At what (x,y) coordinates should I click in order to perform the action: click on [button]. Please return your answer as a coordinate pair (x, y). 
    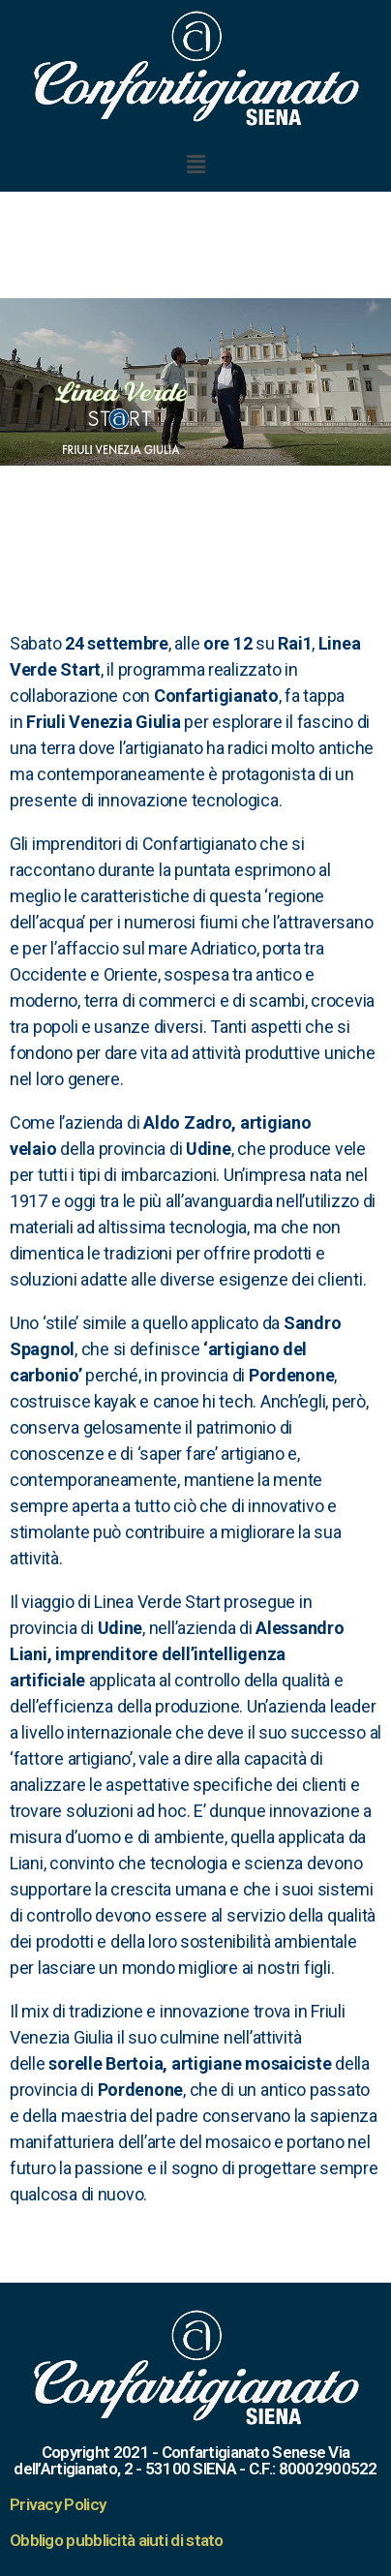
    Looking at the image, I should click on (195, 164).